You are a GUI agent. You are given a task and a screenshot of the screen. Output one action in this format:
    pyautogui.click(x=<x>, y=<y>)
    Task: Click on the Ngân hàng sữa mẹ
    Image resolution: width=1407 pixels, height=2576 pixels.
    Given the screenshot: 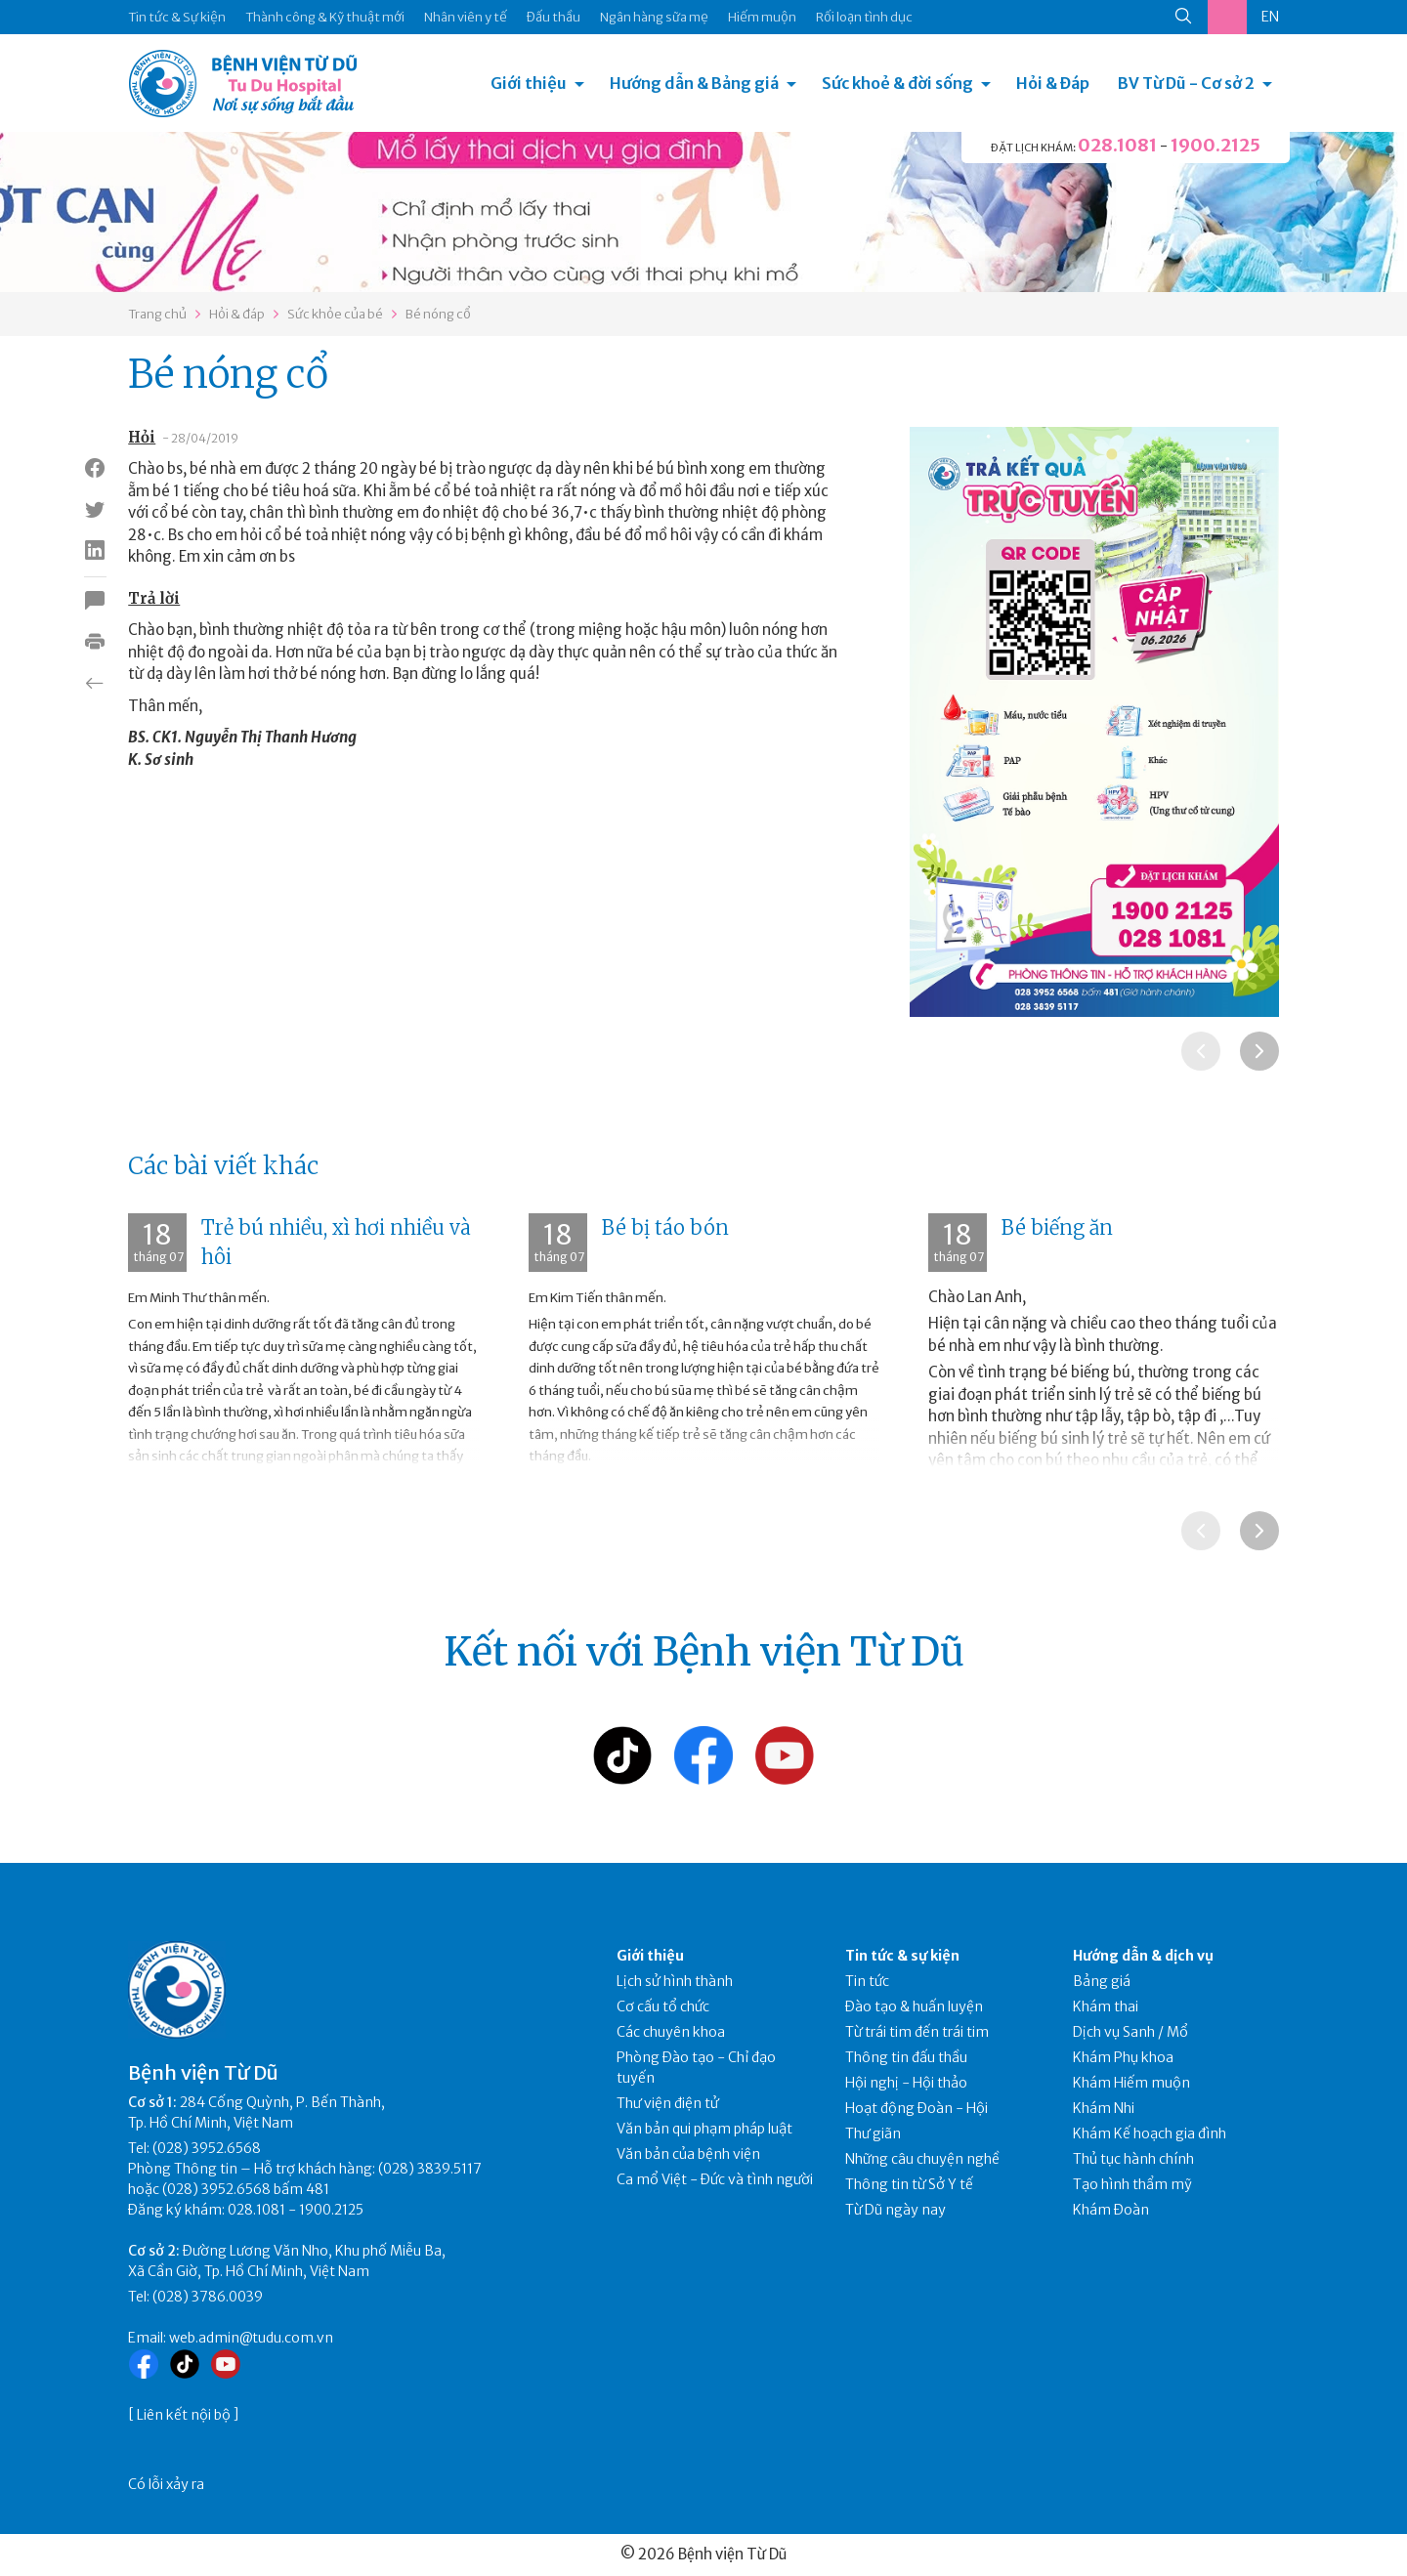 What is the action you would take?
    pyautogui.click(x=654, y=17)
    